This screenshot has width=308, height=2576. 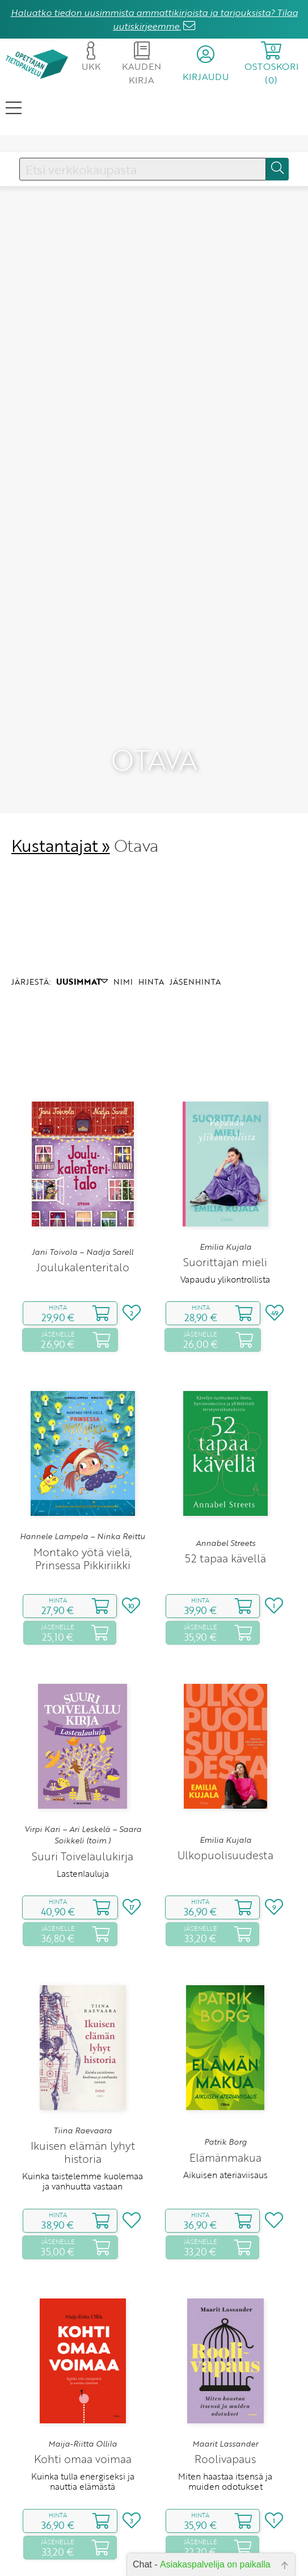 What do you see at coordinates (123, 981) in the screenshot?
I see `NIMI` at bounding box center [123, 981].